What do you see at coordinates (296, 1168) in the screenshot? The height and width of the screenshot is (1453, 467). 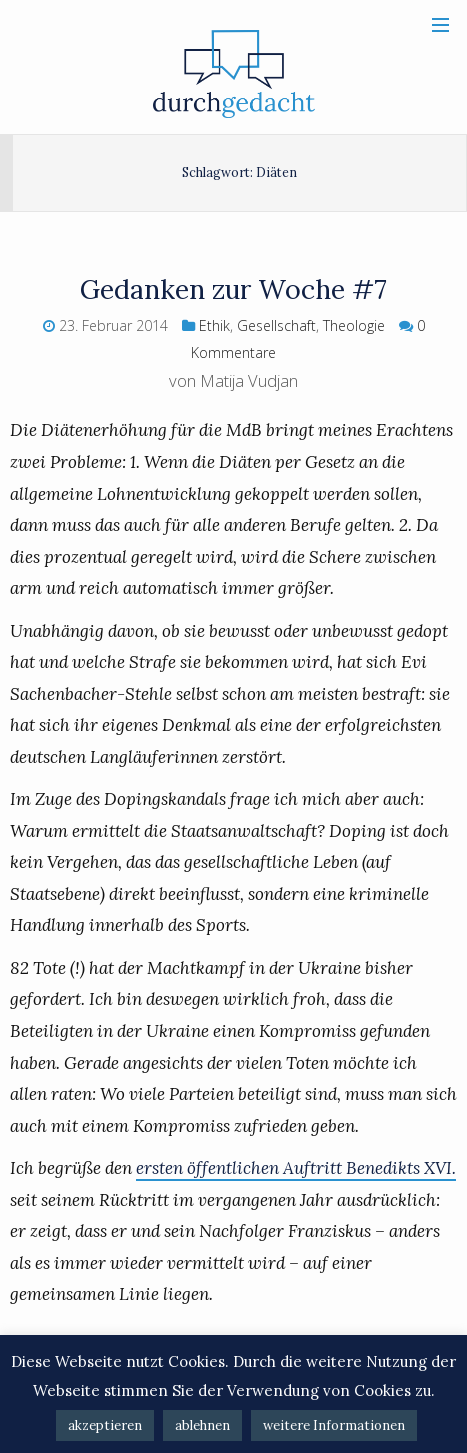 I see `ersten öffentlichen Auftritt Benedikts XVI.` at bounding box center [296, 1168].